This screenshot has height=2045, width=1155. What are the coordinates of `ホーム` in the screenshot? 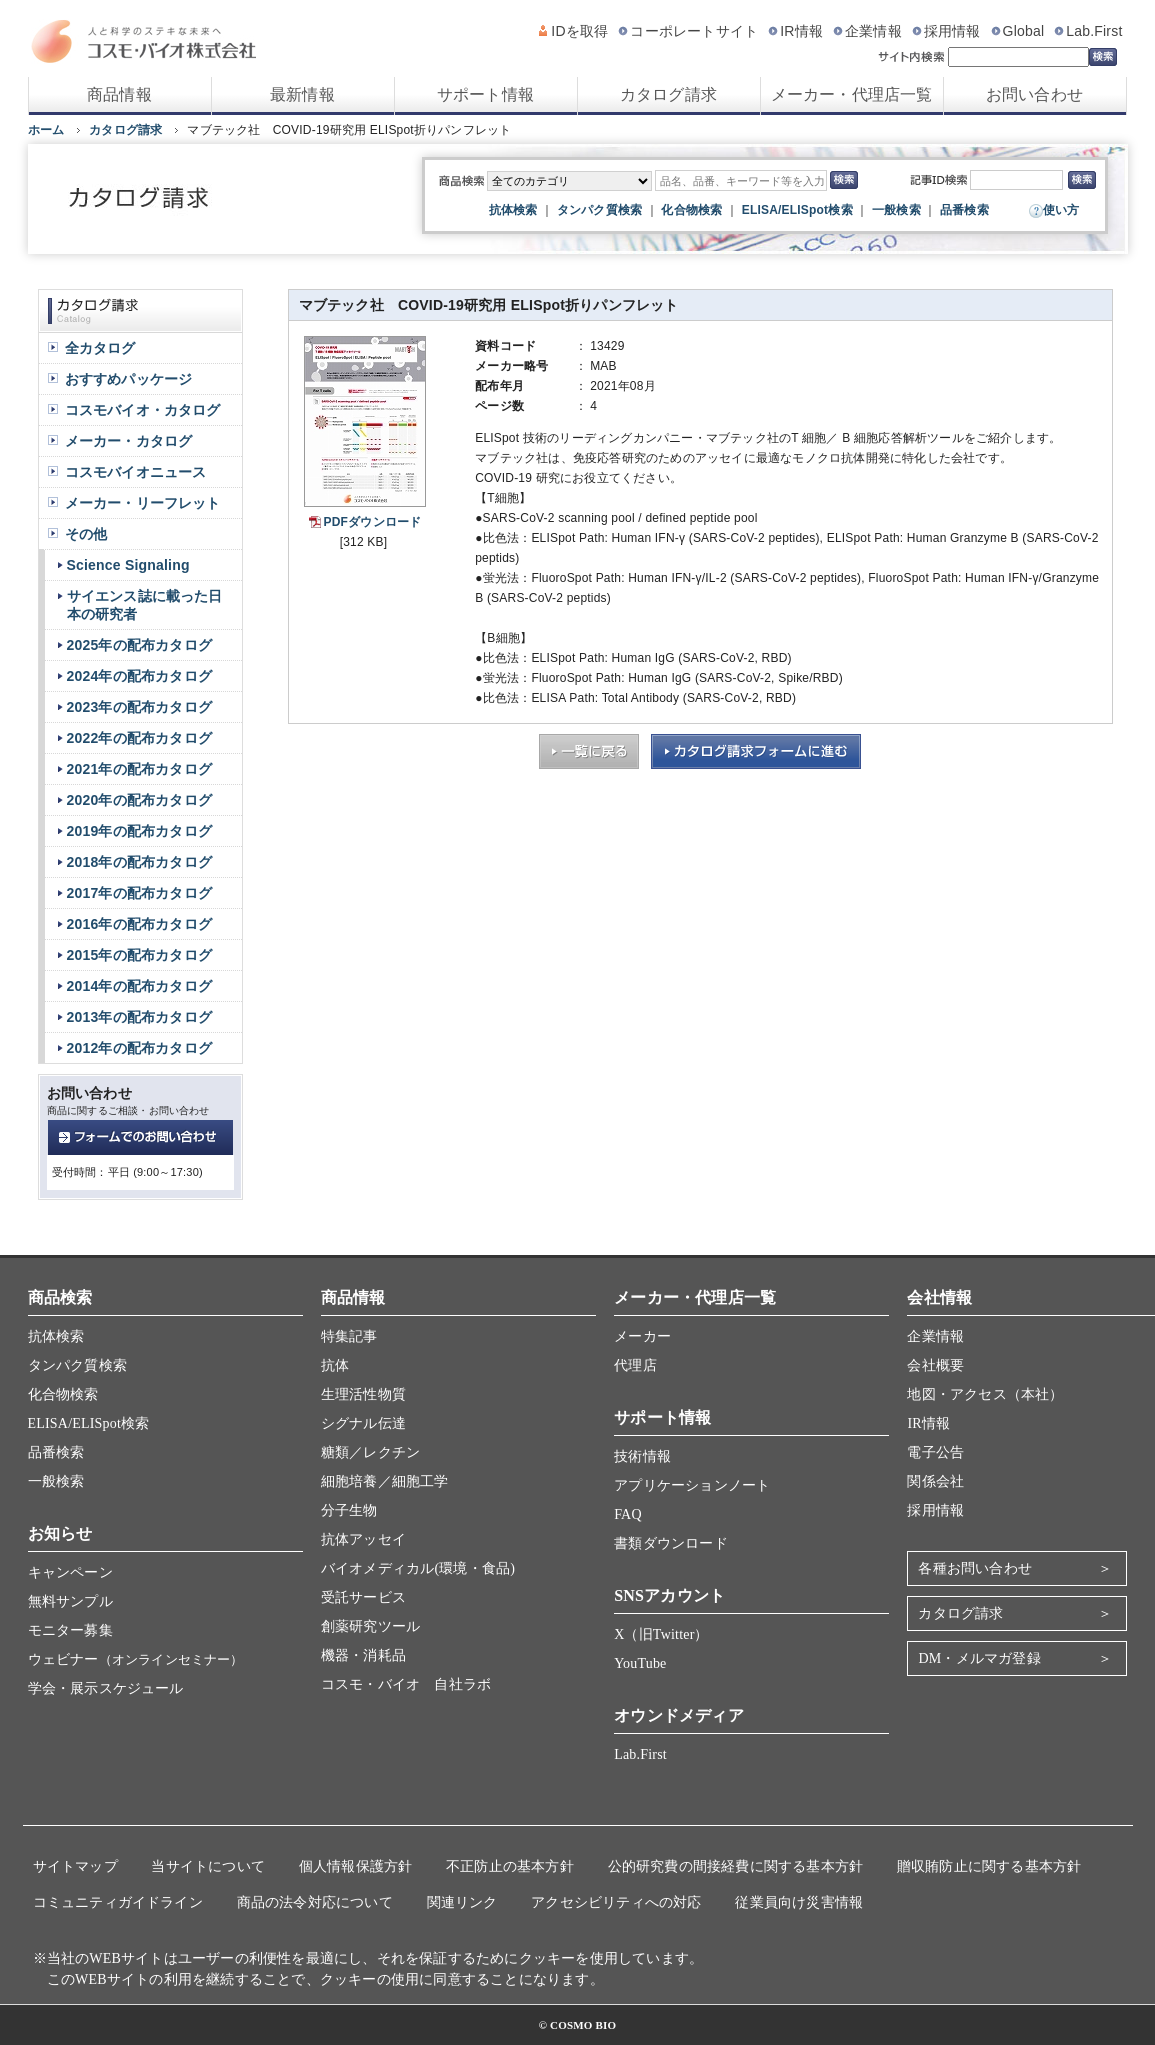 It's located at (46, 130).